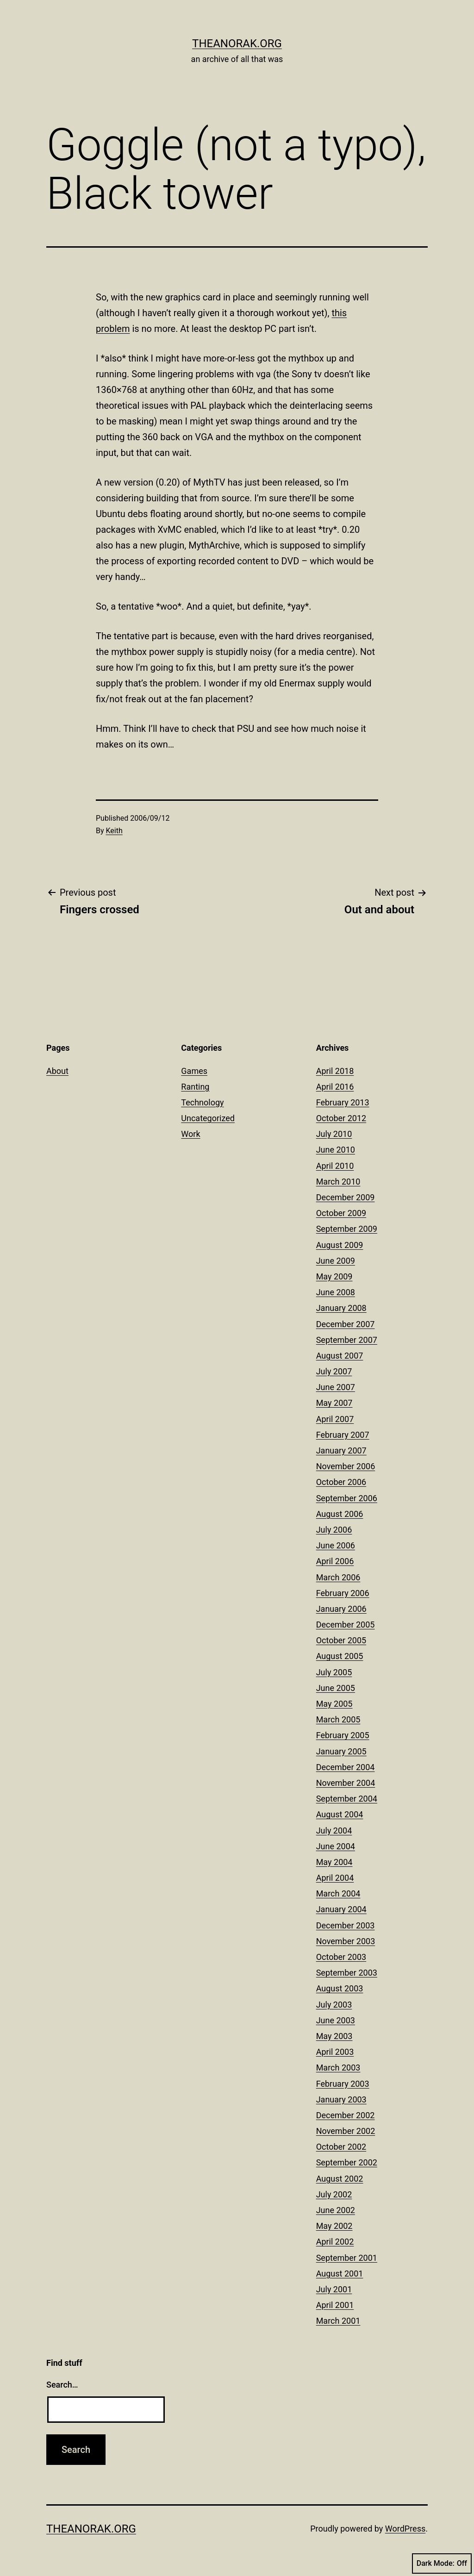 This screenshot has width=474, height=2576. I want to click on September 2009, so click(346, 1229).